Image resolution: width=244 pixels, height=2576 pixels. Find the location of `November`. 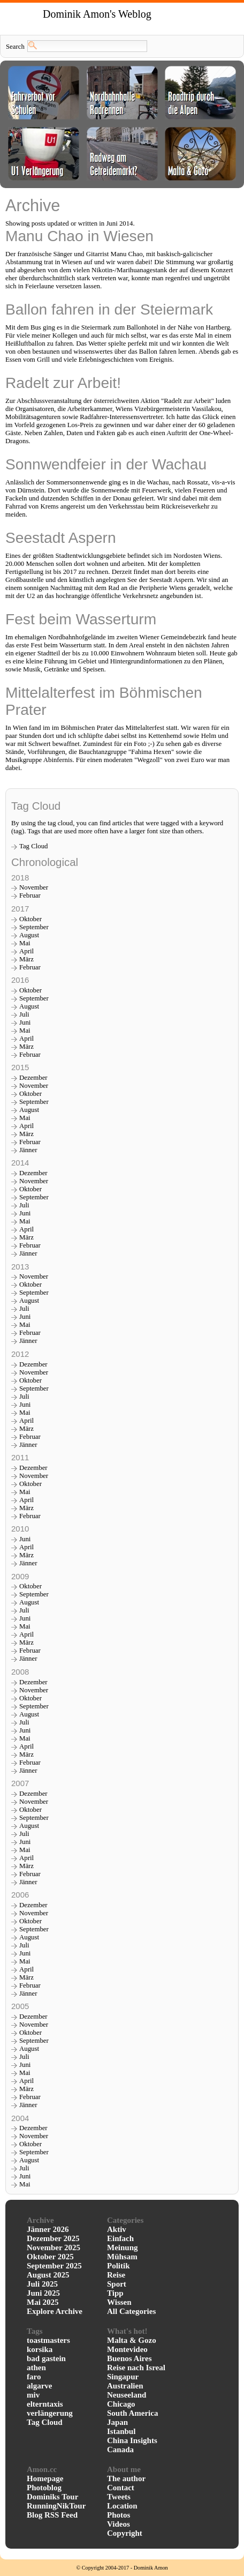

November is located at coordinates (33, 887).